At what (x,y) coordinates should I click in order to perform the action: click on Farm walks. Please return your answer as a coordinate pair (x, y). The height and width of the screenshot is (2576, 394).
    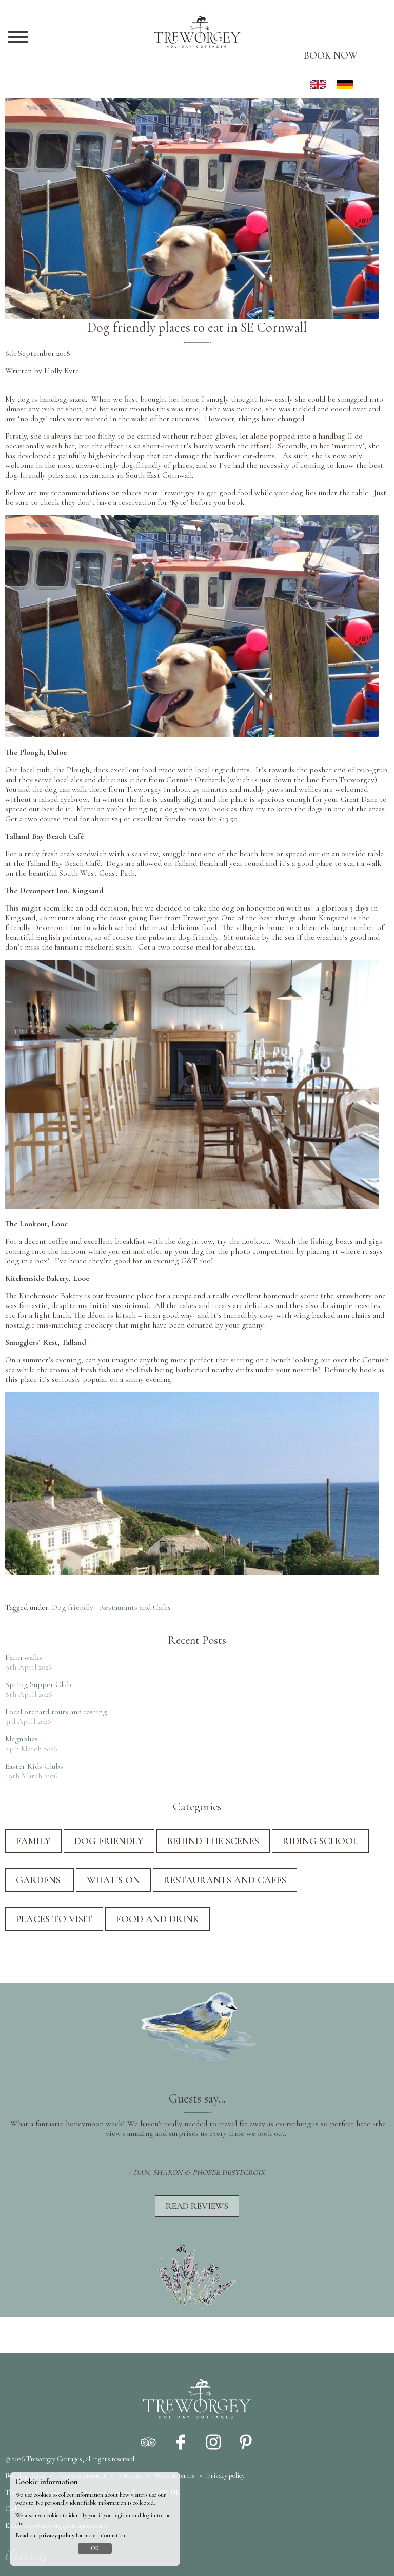
    Looking at the image, I should click on (23, 1657).